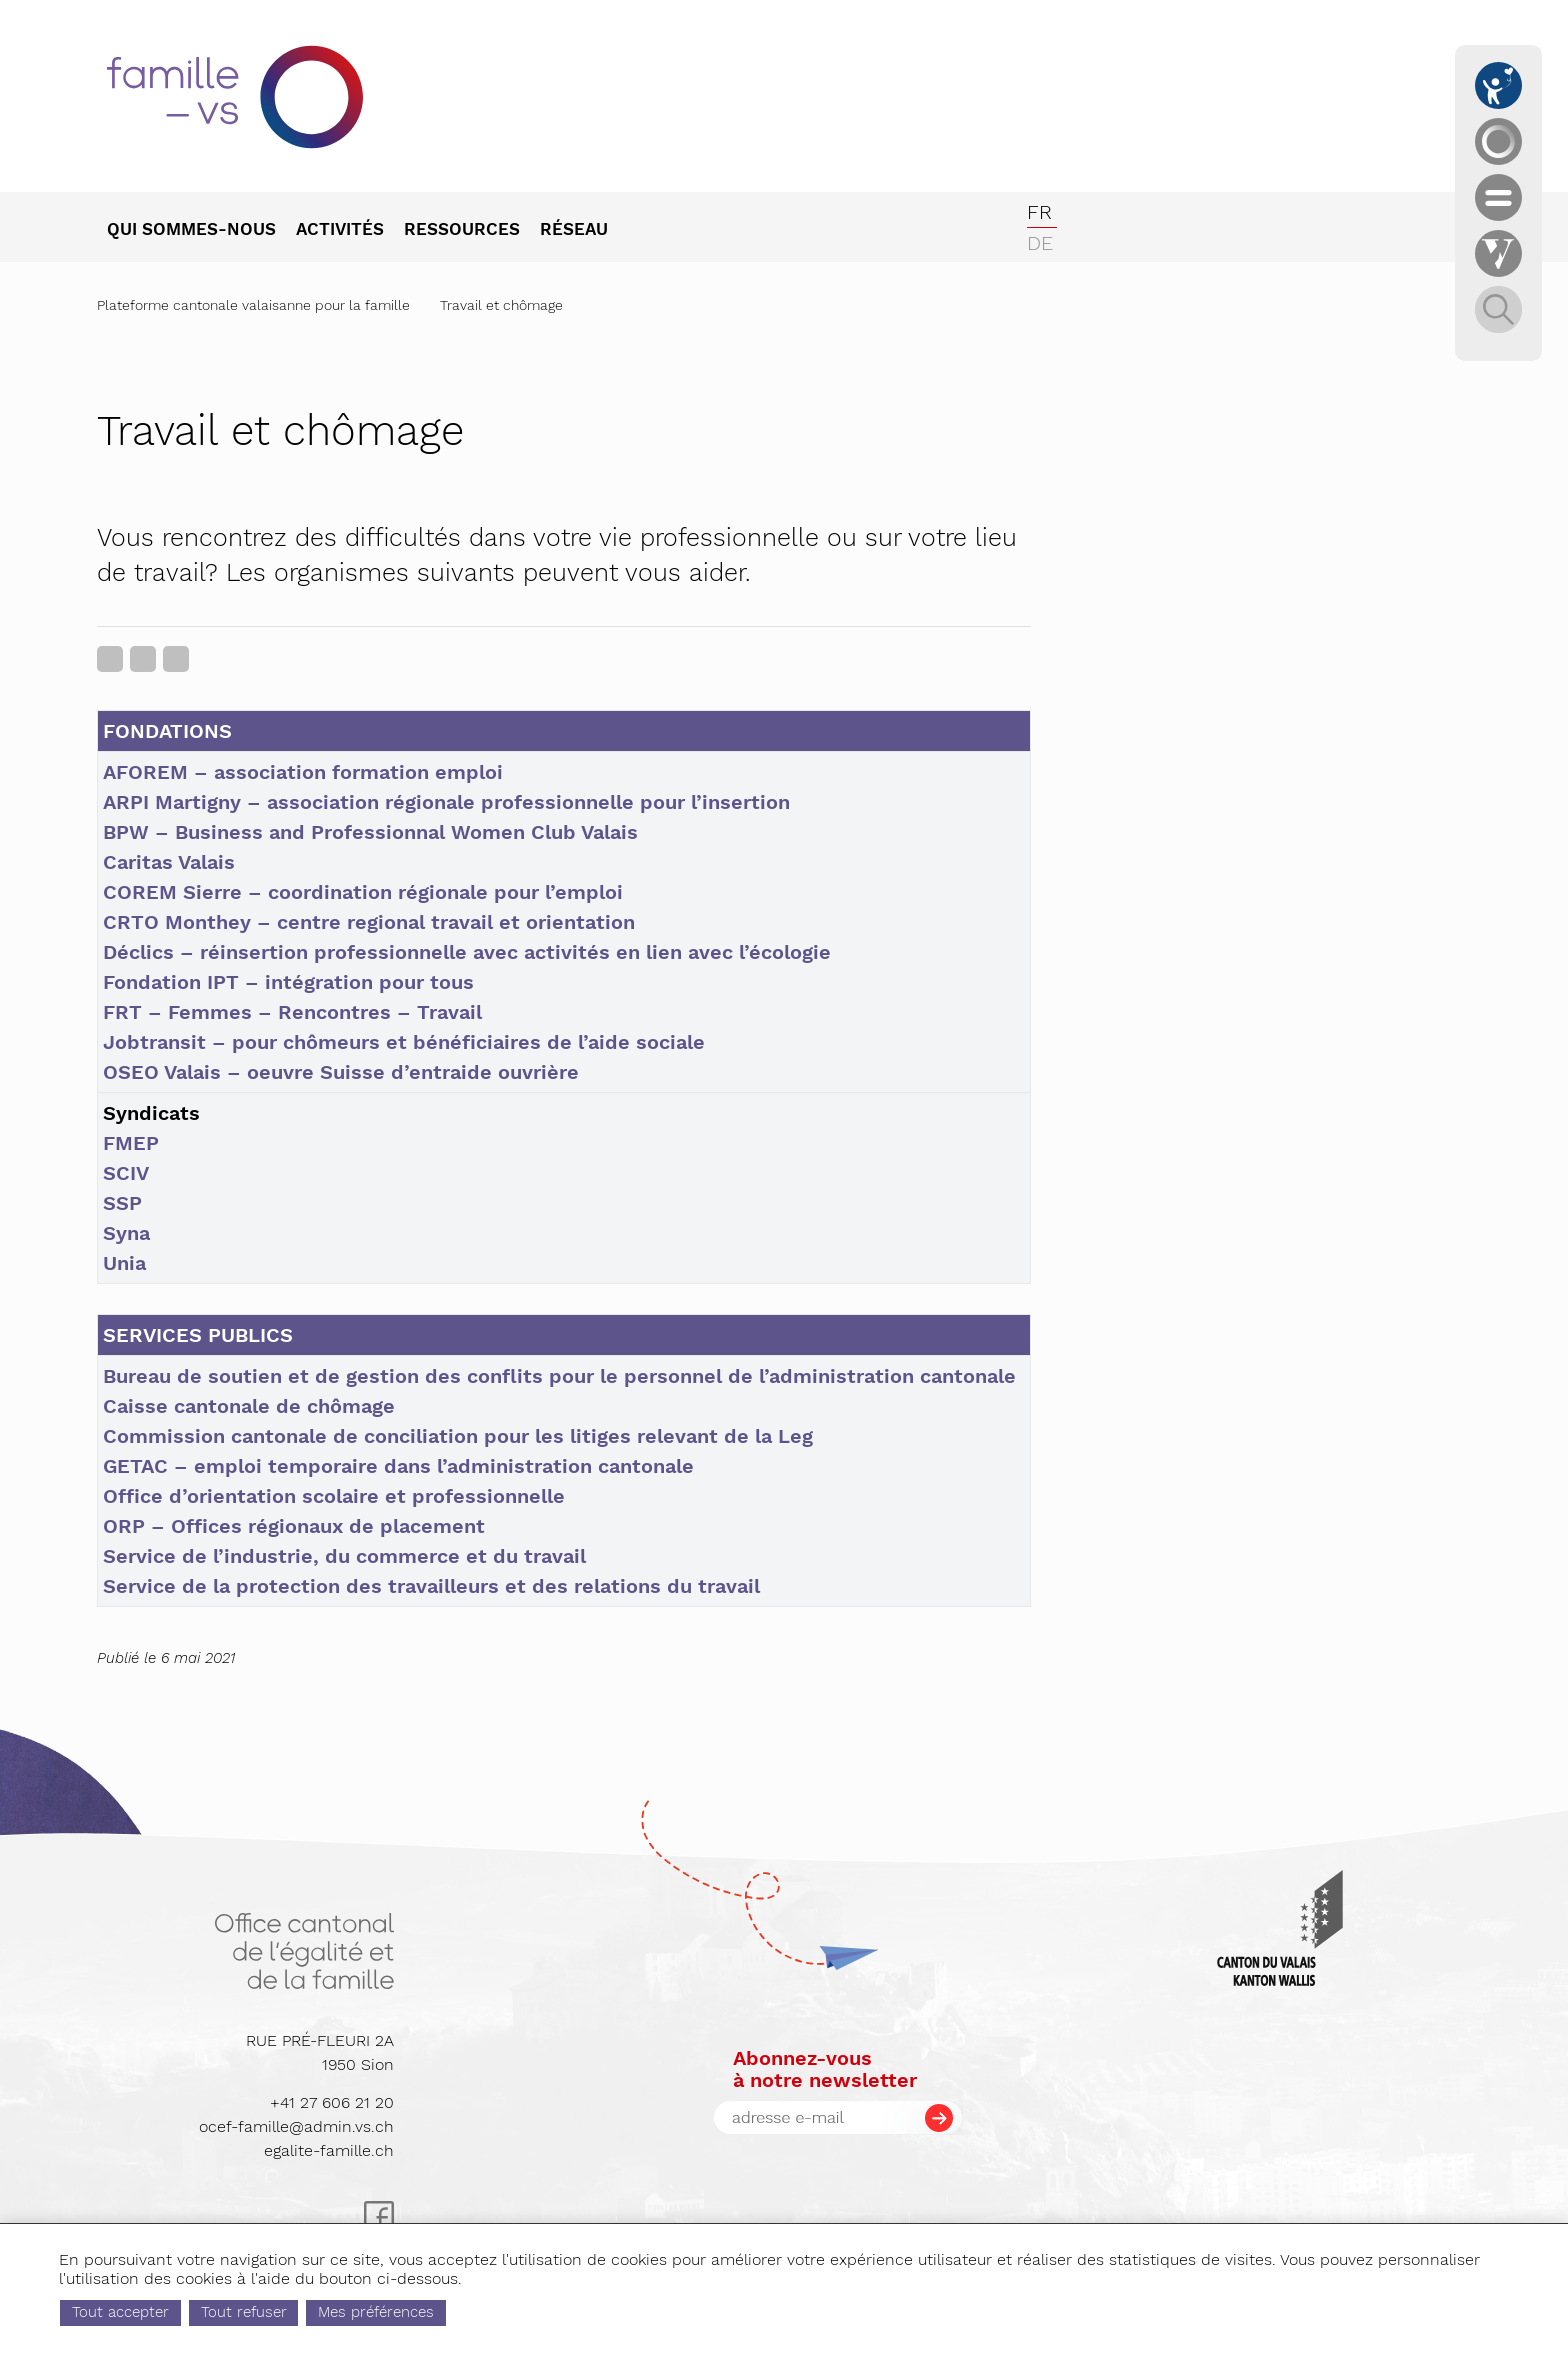 The width and height of the screenshot is (1568, 2353). Describe the element at coordinates (1039, 212) in the screenshot. I see `fr` at that location.